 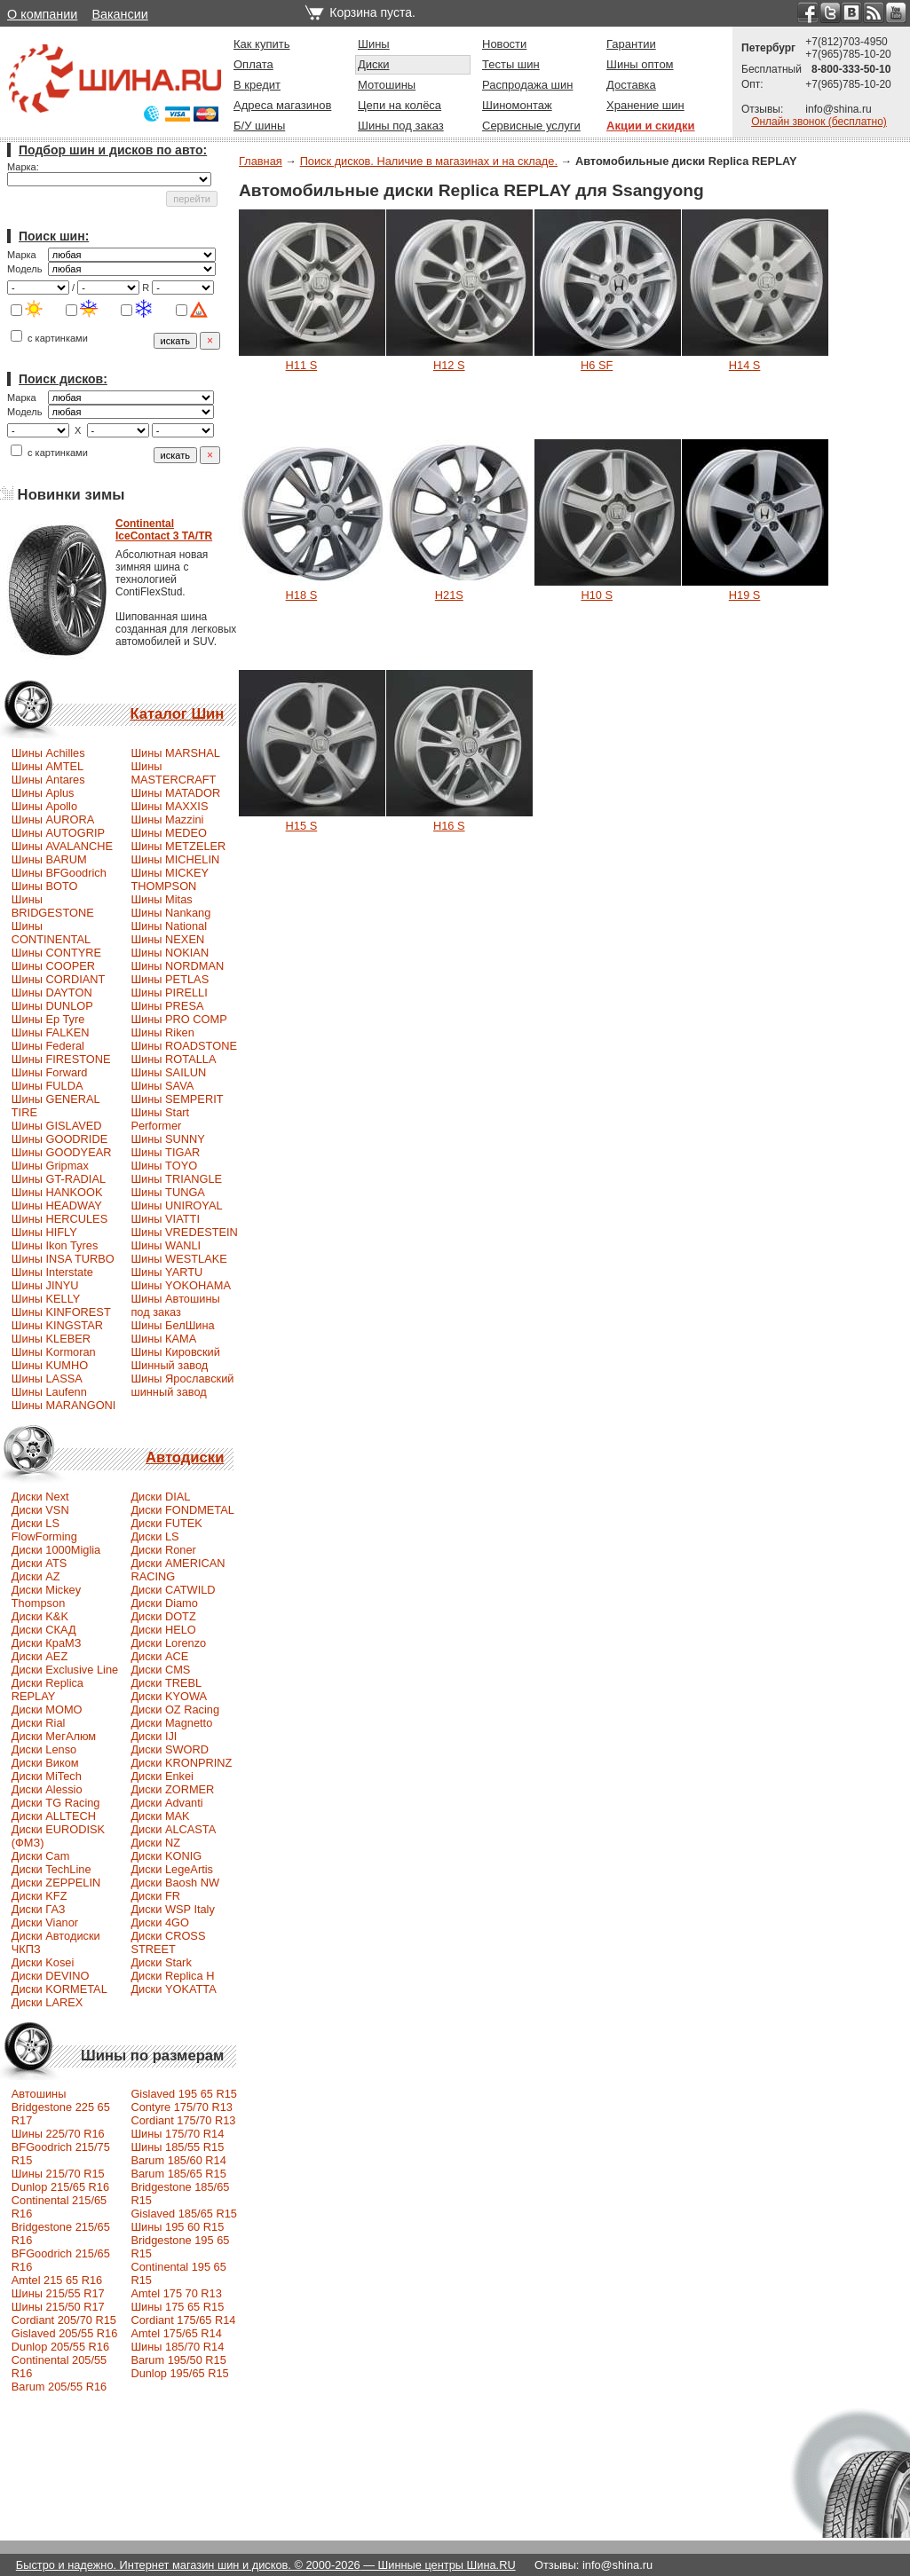 What do you see at coordinates (41, 1856) in the screenshot?
I see `Диски Cam` at bounding box center [41, 1856].